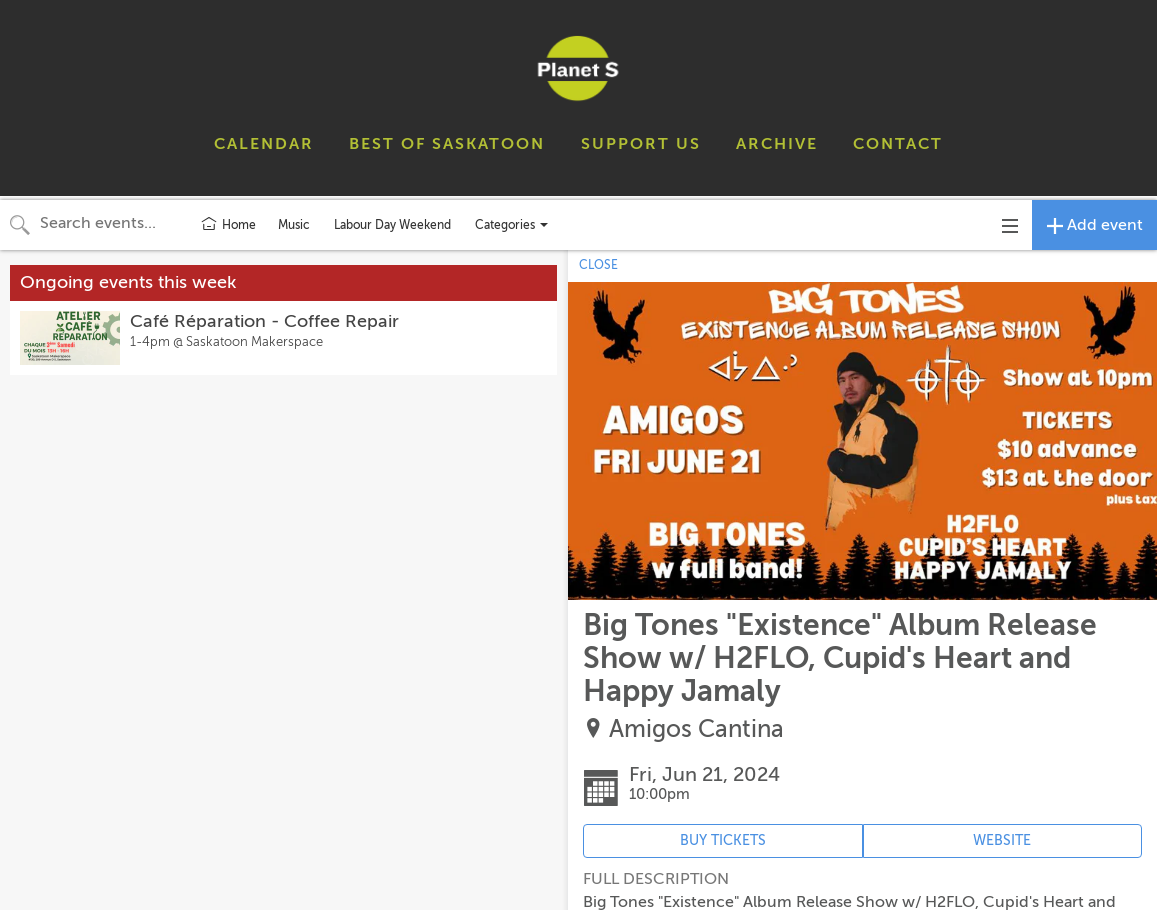 The width and height of the screenshot is (1157, 910). I want to click on ARCHIVE, so click(777, 144).